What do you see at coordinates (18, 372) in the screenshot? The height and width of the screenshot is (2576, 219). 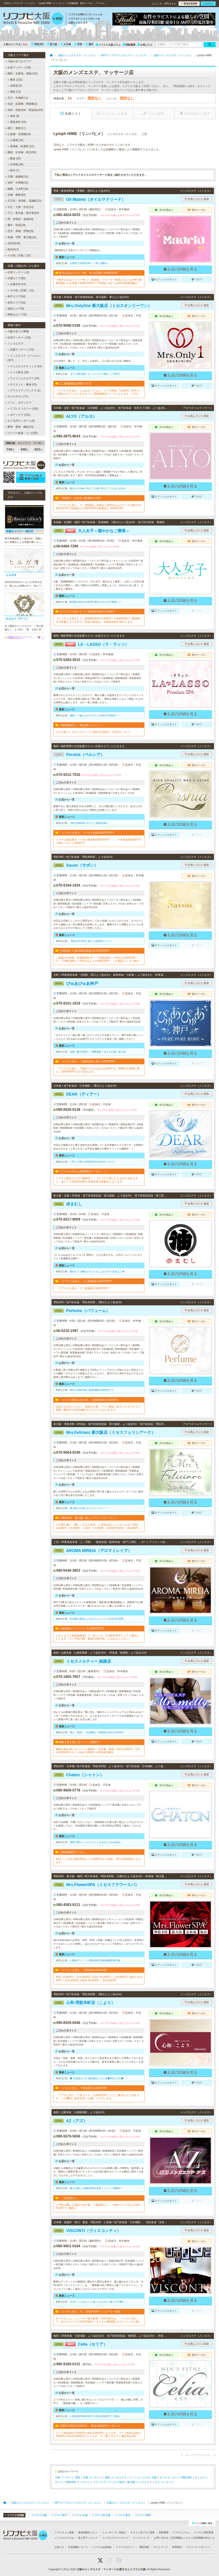 I see `メンズ脱毛 (28)` at bounding box center [18, 372].